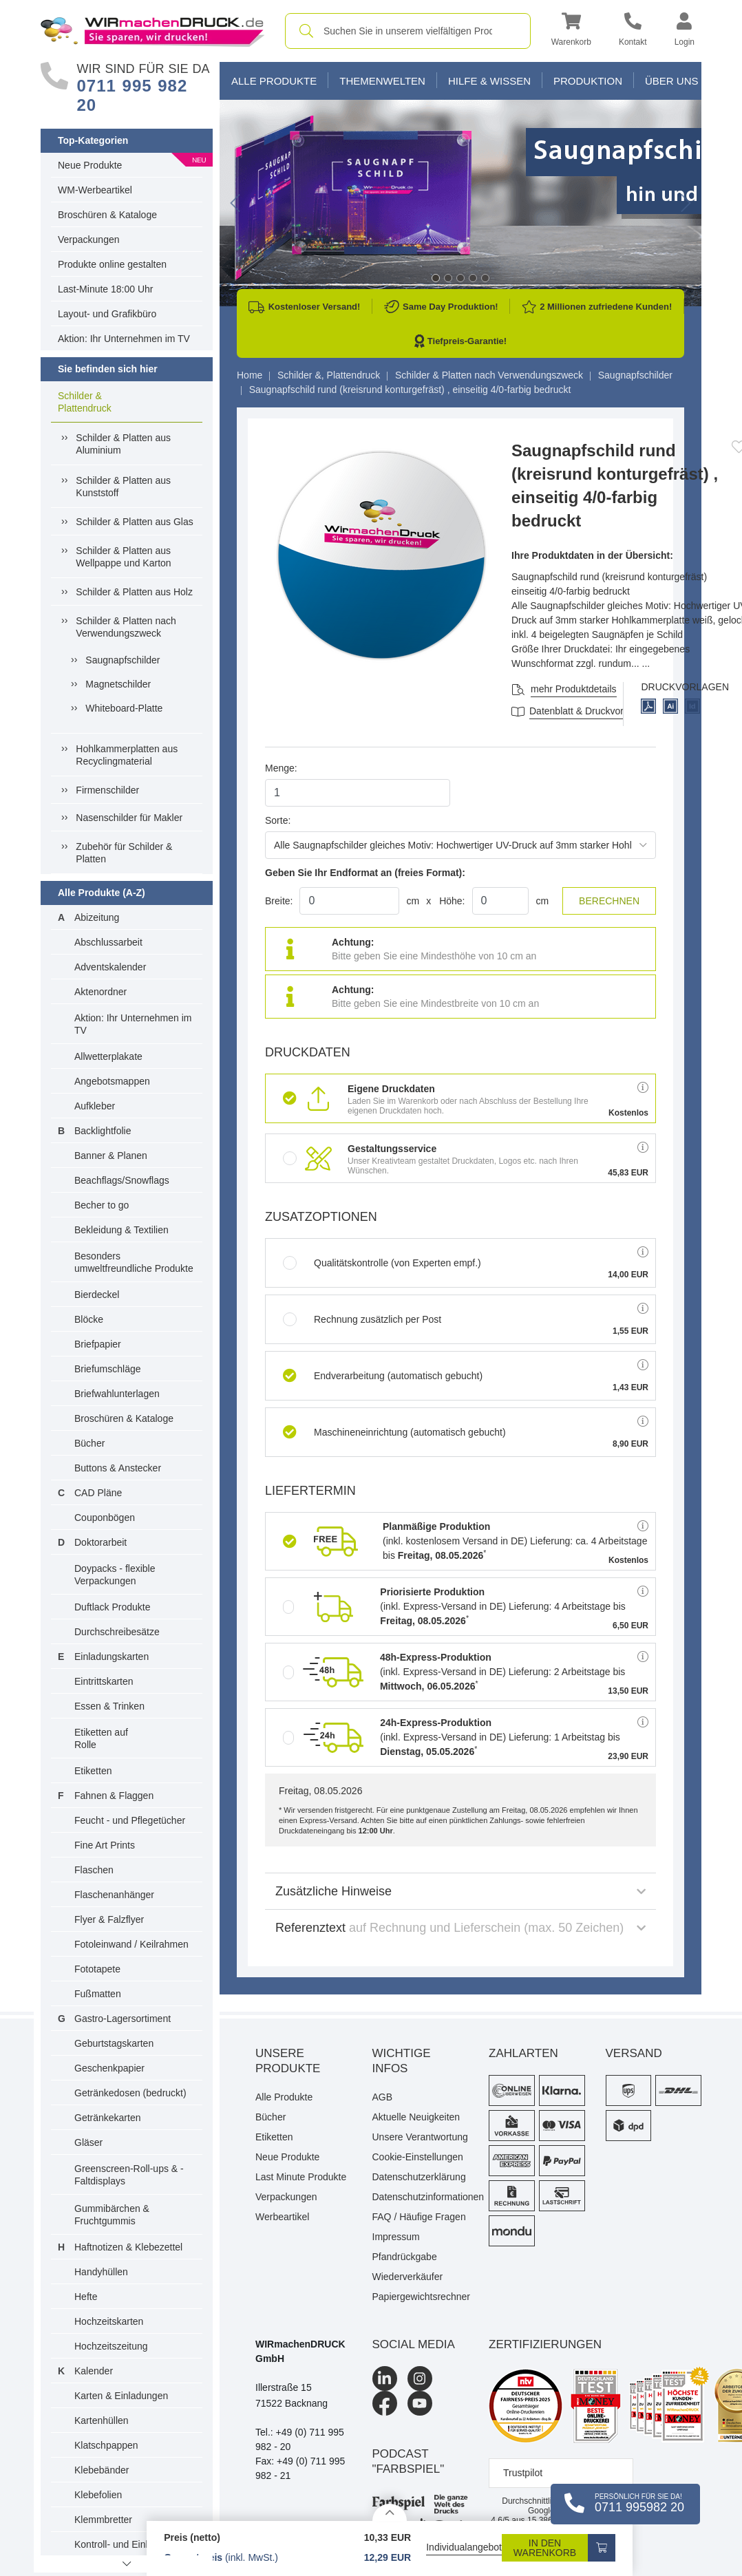  Describe the element at coordinates (121, 2396) in the screenshot. I see `Karten & Einladungen` at that location.